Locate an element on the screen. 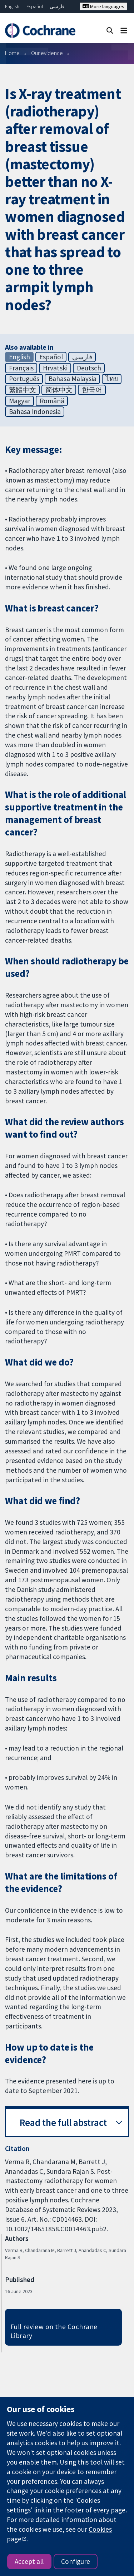 The height and width of the screenshot is (2576, 134). Our evidence is located at coordinates (47, 52).